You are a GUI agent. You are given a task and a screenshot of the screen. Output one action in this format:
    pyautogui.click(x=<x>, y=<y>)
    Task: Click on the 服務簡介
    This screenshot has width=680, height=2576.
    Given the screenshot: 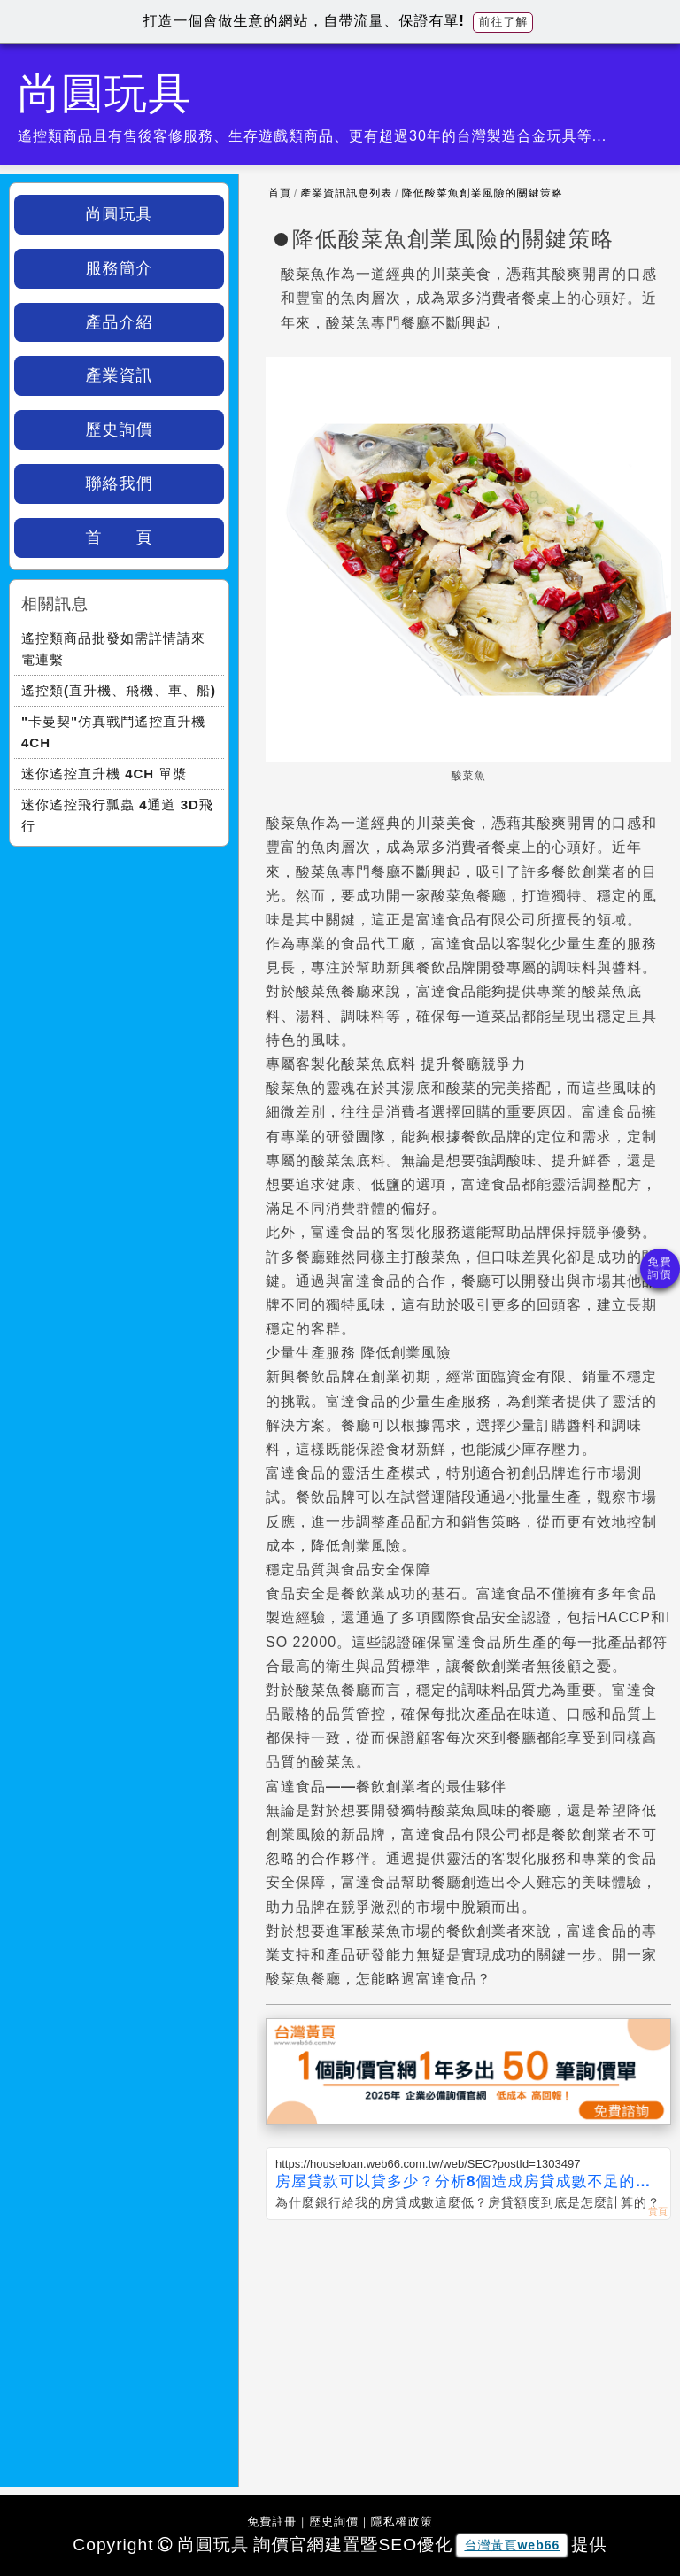 What is the action you would take?
    pyautogui.click(x=119, y=268)
    